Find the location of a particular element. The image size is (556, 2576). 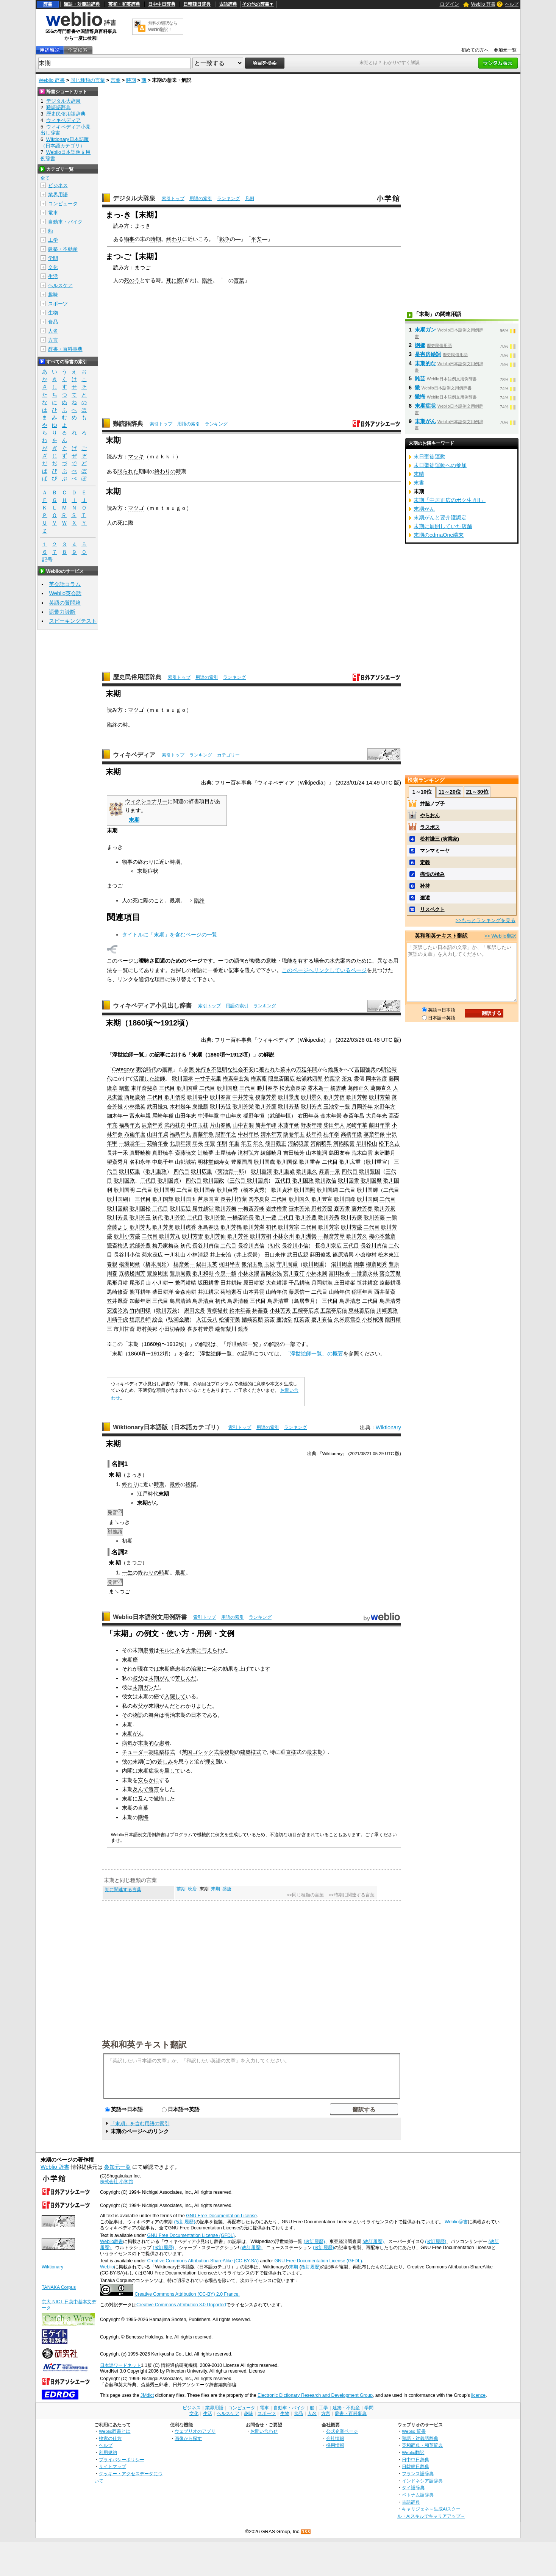

梅素薫 is located at coordinates (259, 1078).